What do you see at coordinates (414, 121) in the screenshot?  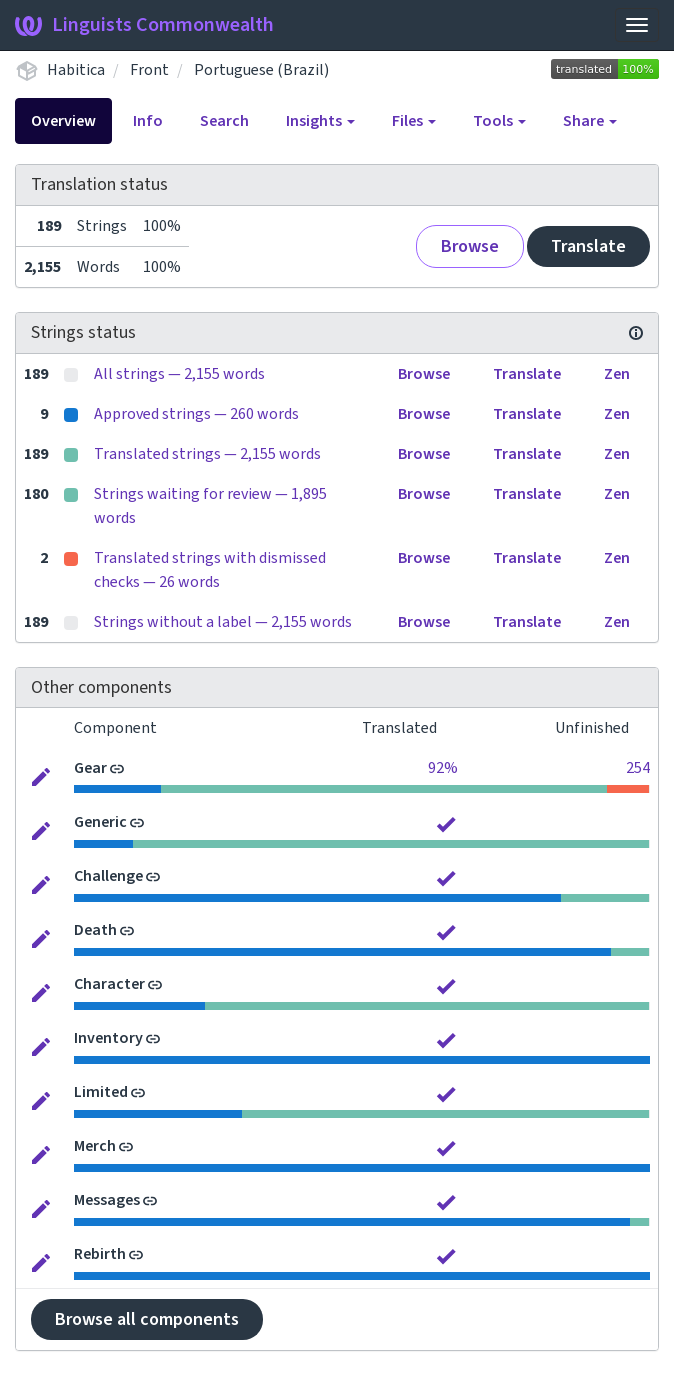 I see `Files` at bounding box center [414, 121].